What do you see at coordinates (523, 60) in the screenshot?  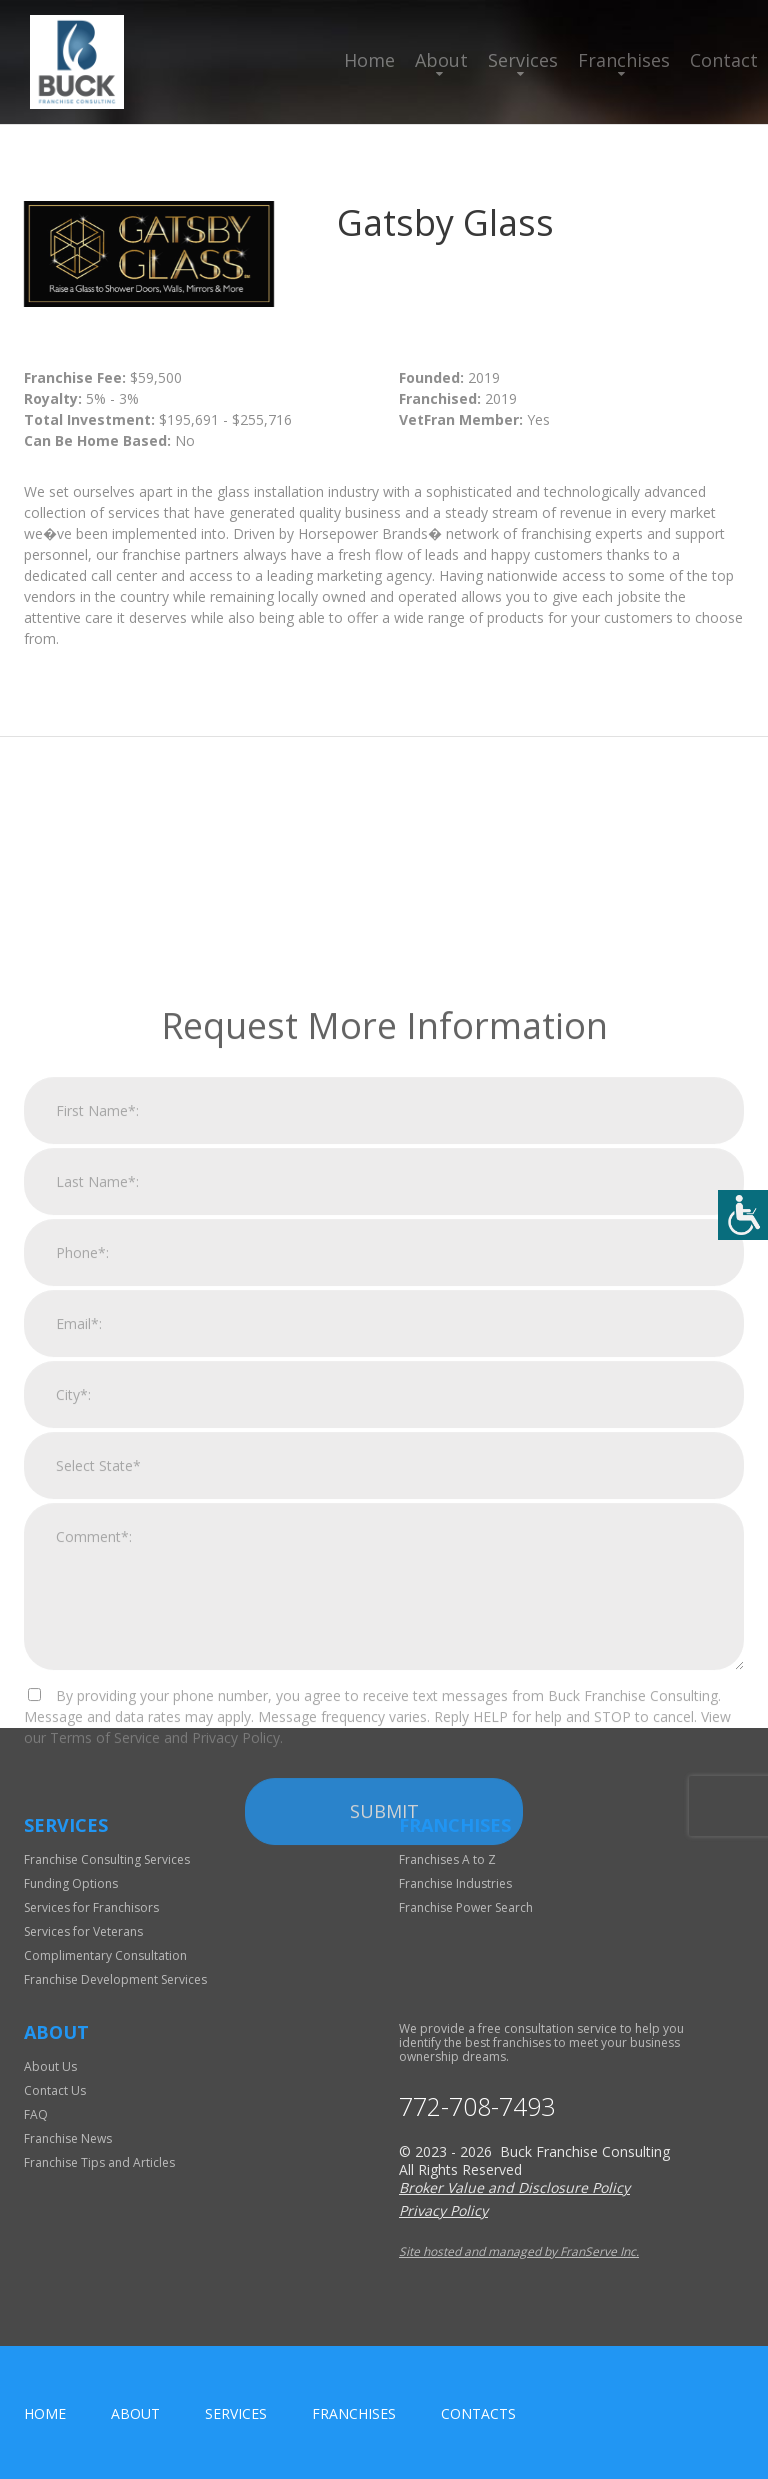 I see `Services` at bounding box center [523, 60].